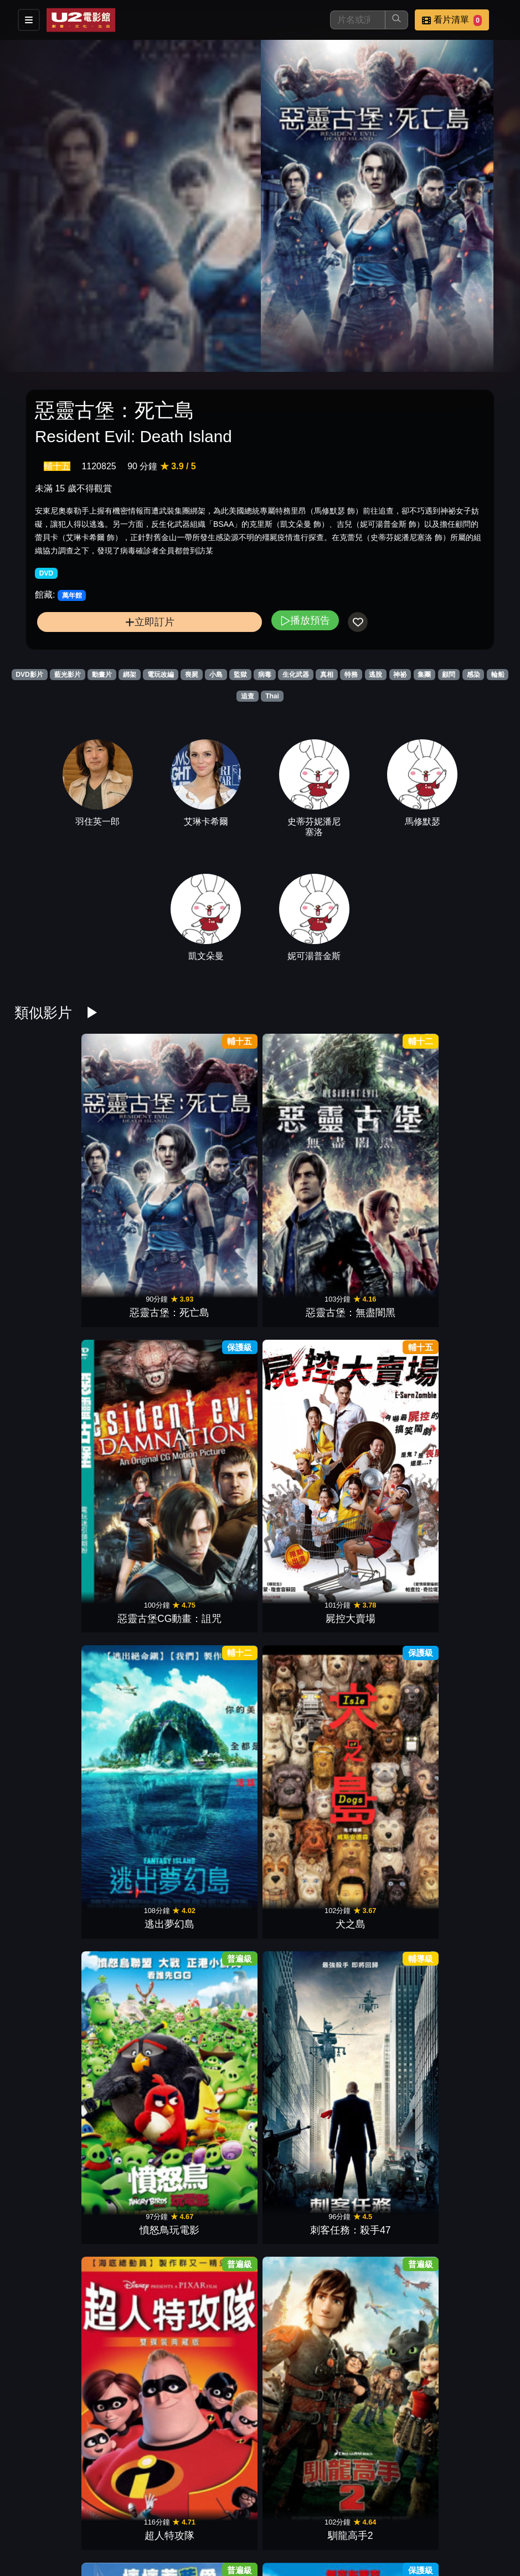  I want to click on 腦筋急轉彎, so click(471, 2195).